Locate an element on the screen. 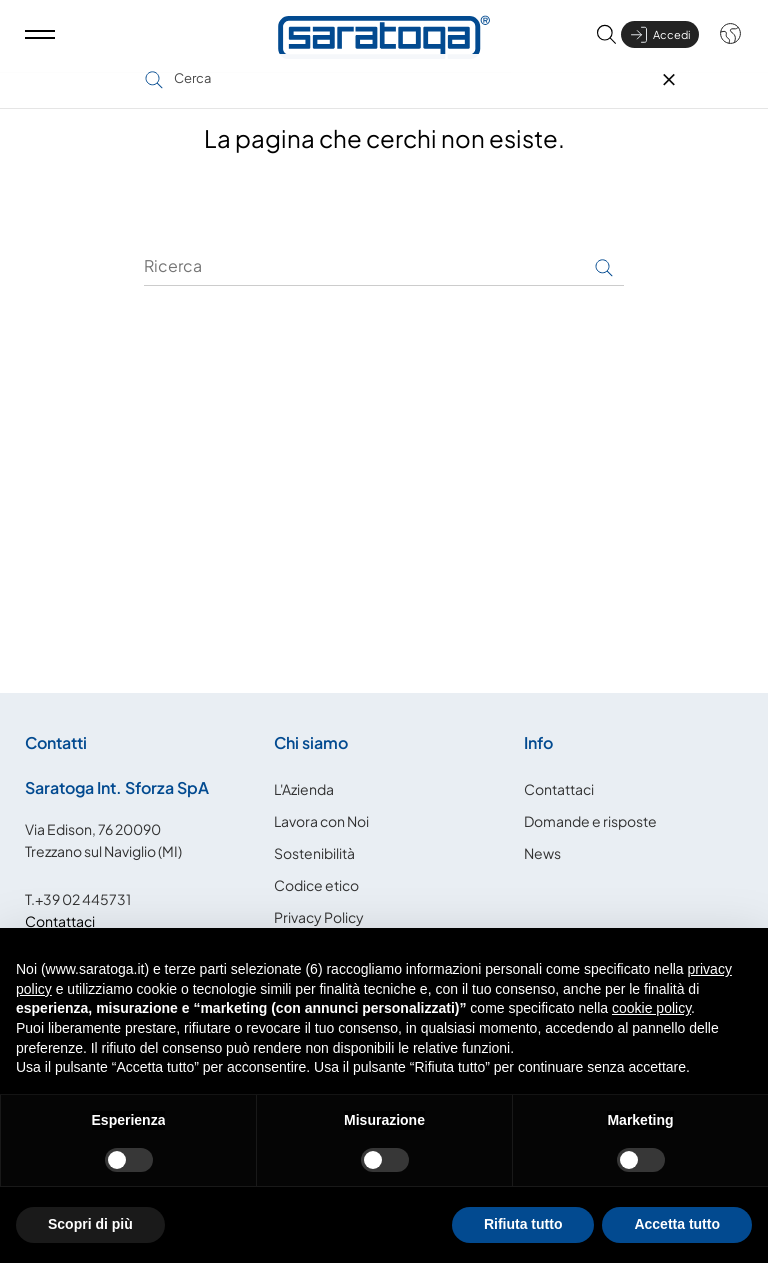  Accetta tutto [button] is located at coordinates (677, 1224).